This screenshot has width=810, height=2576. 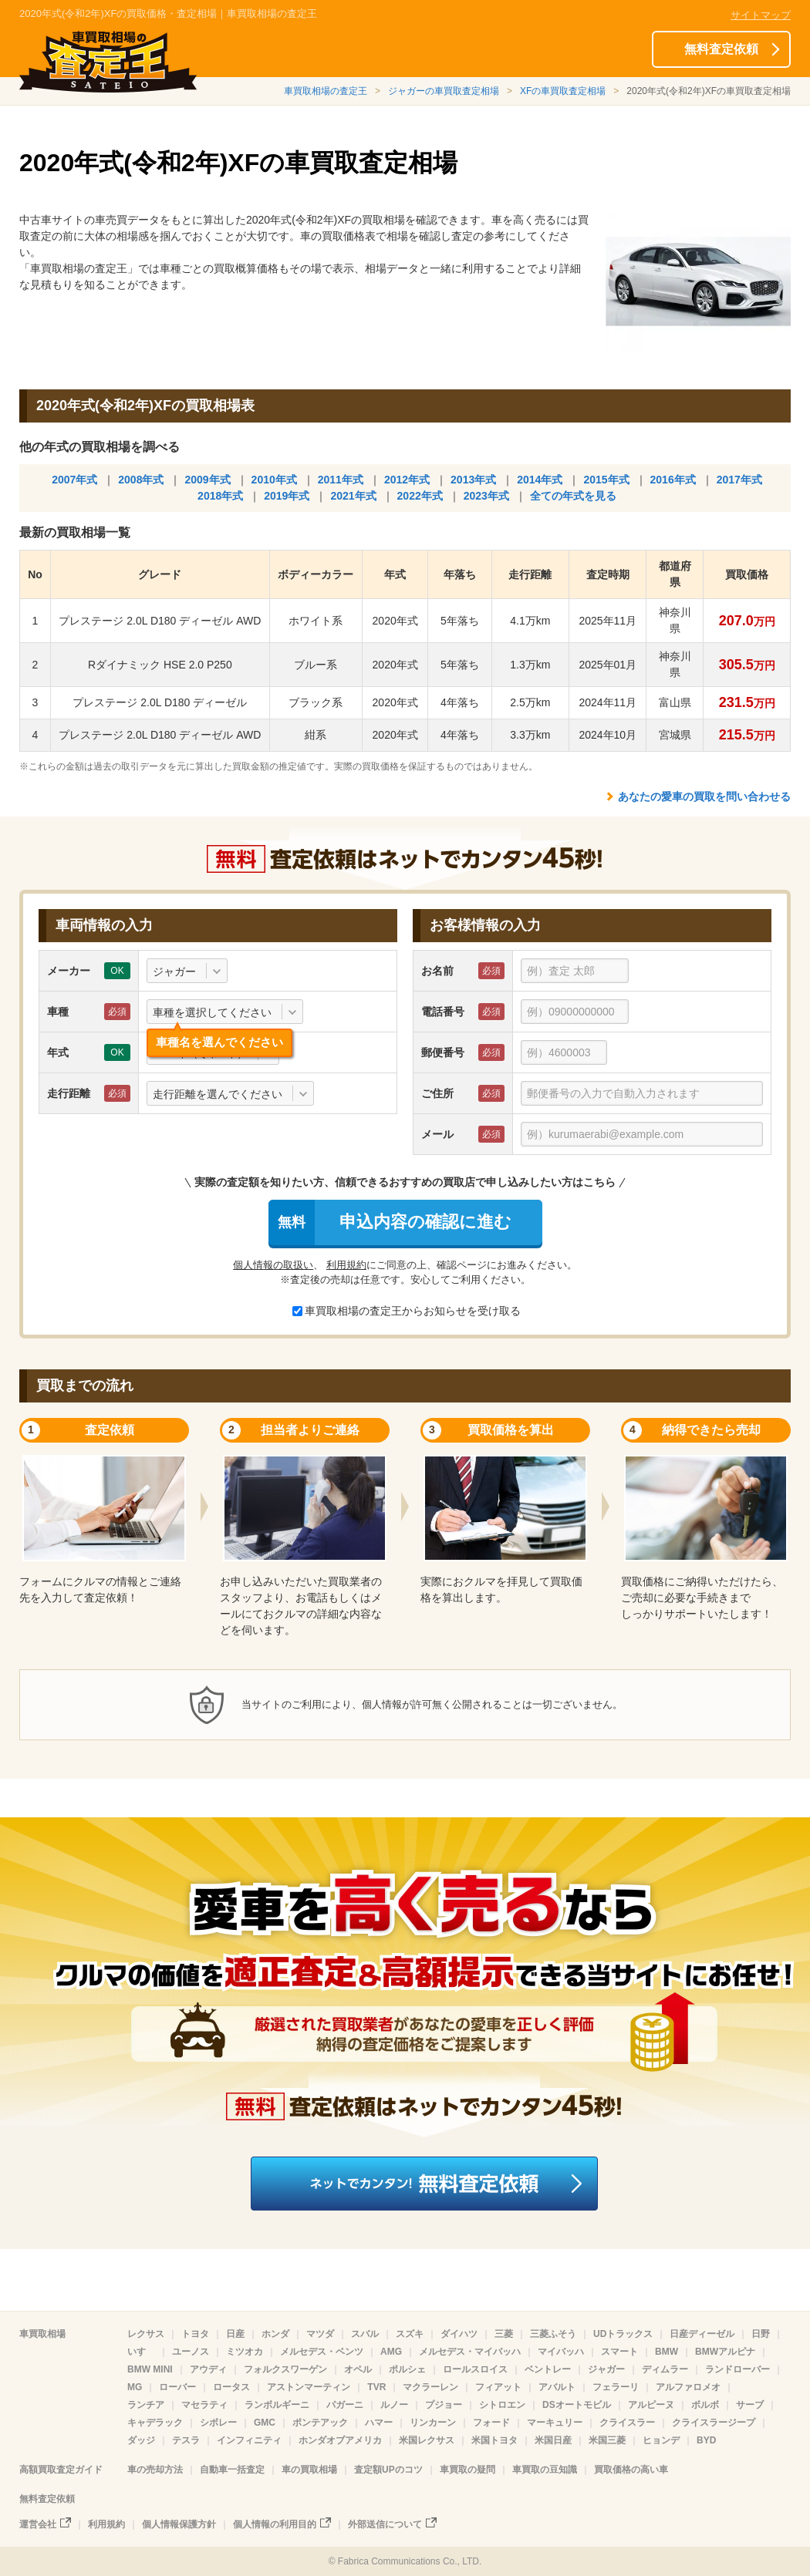 I want to click on メルセデス・マイバッハ, so click(x=470, y=2351).